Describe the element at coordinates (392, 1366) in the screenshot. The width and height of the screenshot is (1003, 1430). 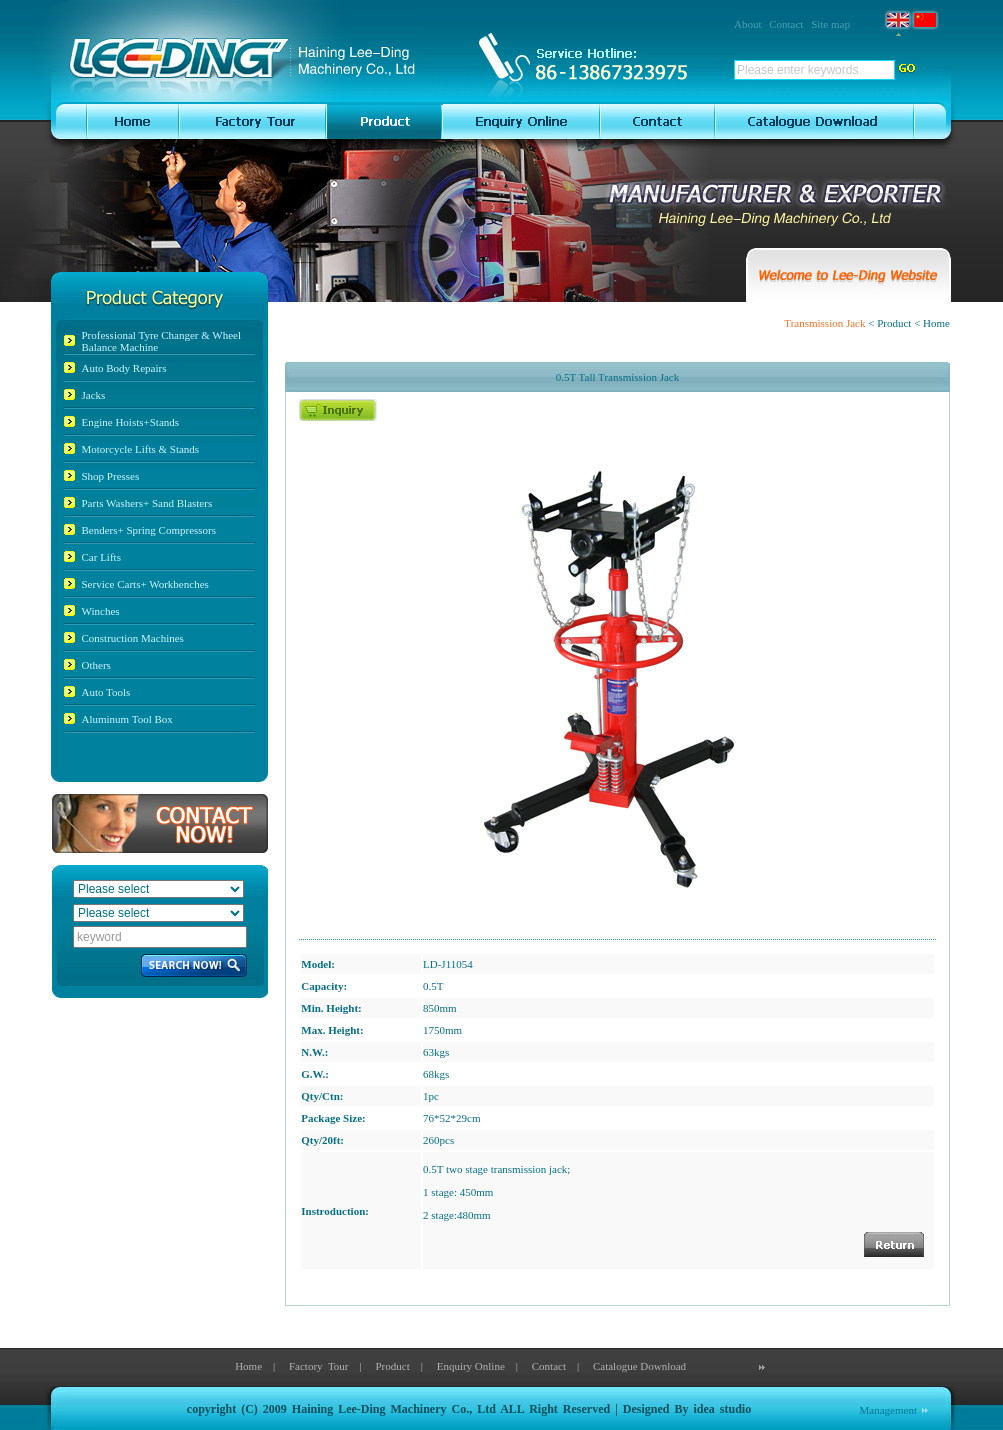
I see `Product` at that location.